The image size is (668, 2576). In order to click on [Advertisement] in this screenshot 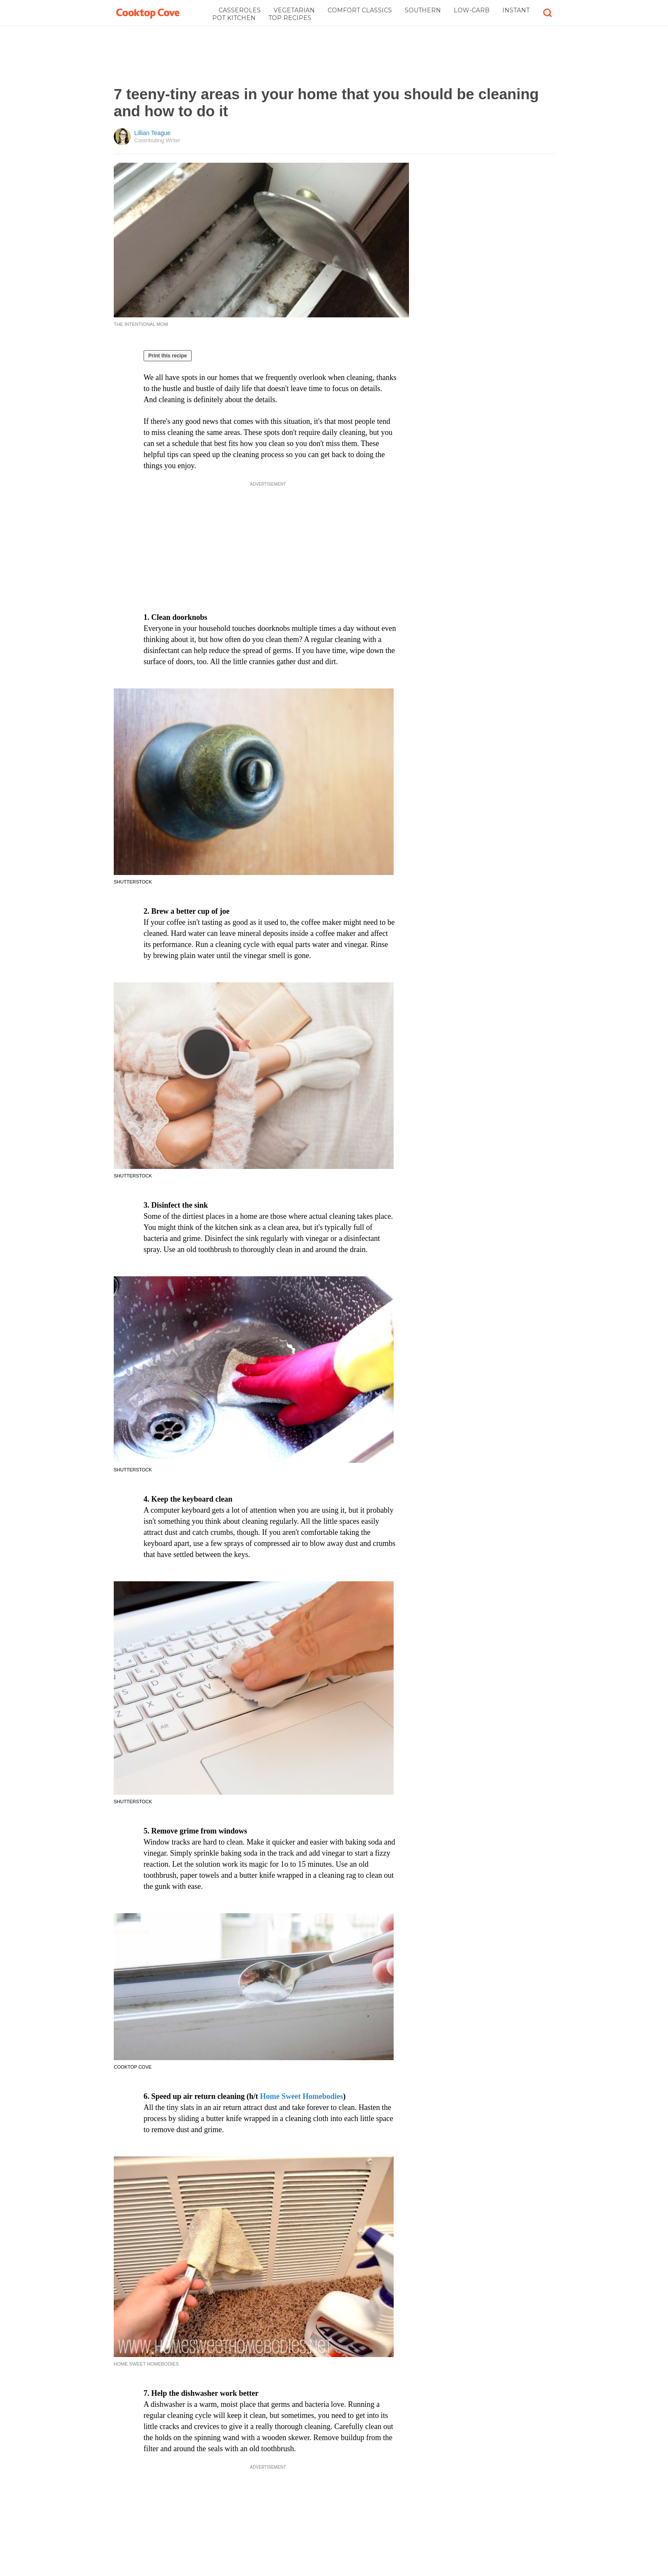, I will do `click(334, 56)`.